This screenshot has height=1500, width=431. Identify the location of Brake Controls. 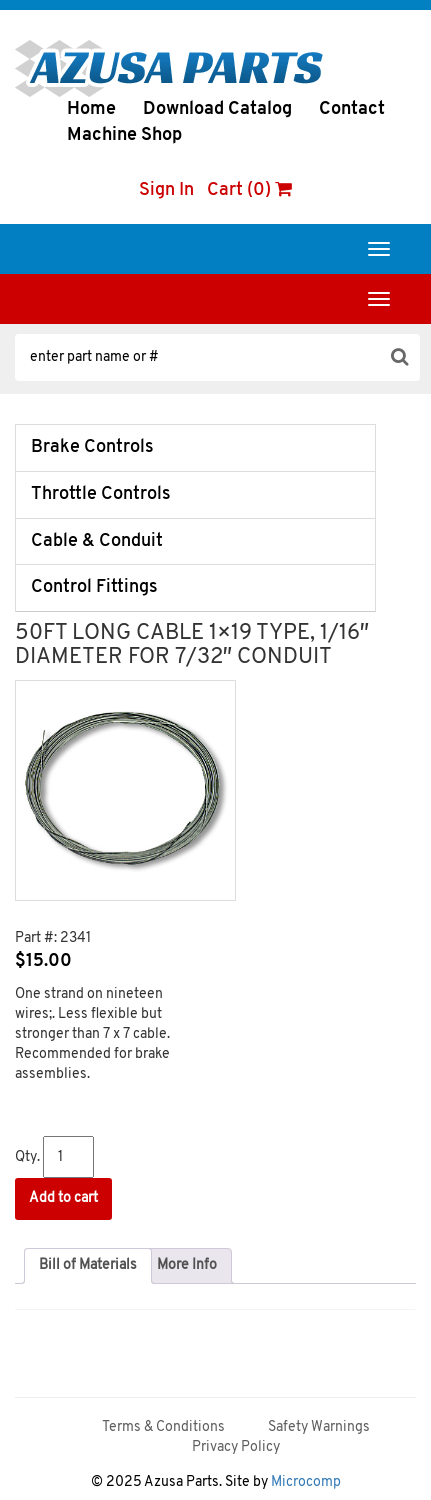
(92, 447).